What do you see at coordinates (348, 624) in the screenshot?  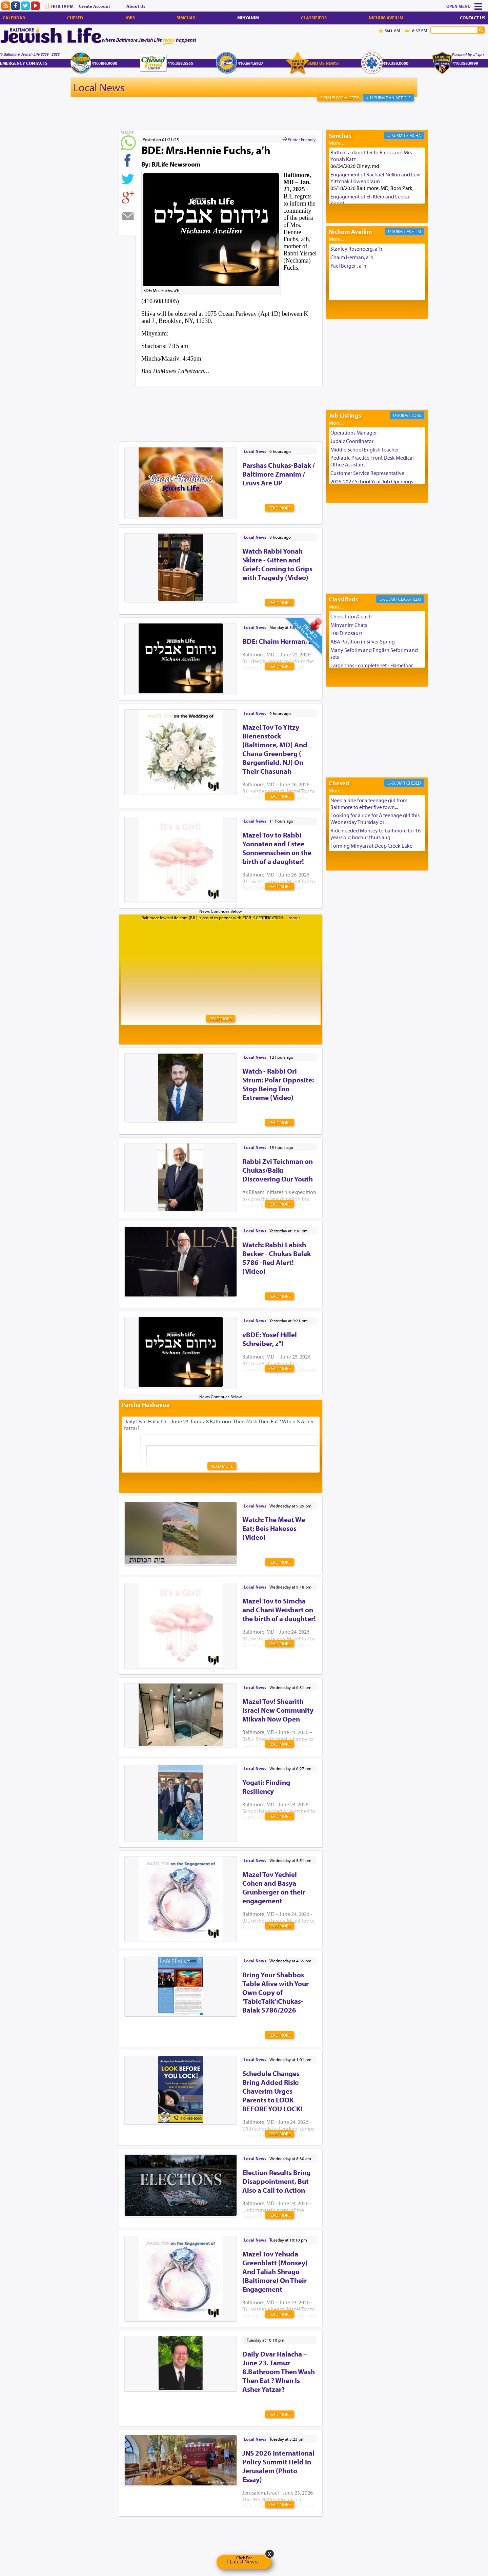 I see `Minyanim Chats` at bounding box center [348, 624].